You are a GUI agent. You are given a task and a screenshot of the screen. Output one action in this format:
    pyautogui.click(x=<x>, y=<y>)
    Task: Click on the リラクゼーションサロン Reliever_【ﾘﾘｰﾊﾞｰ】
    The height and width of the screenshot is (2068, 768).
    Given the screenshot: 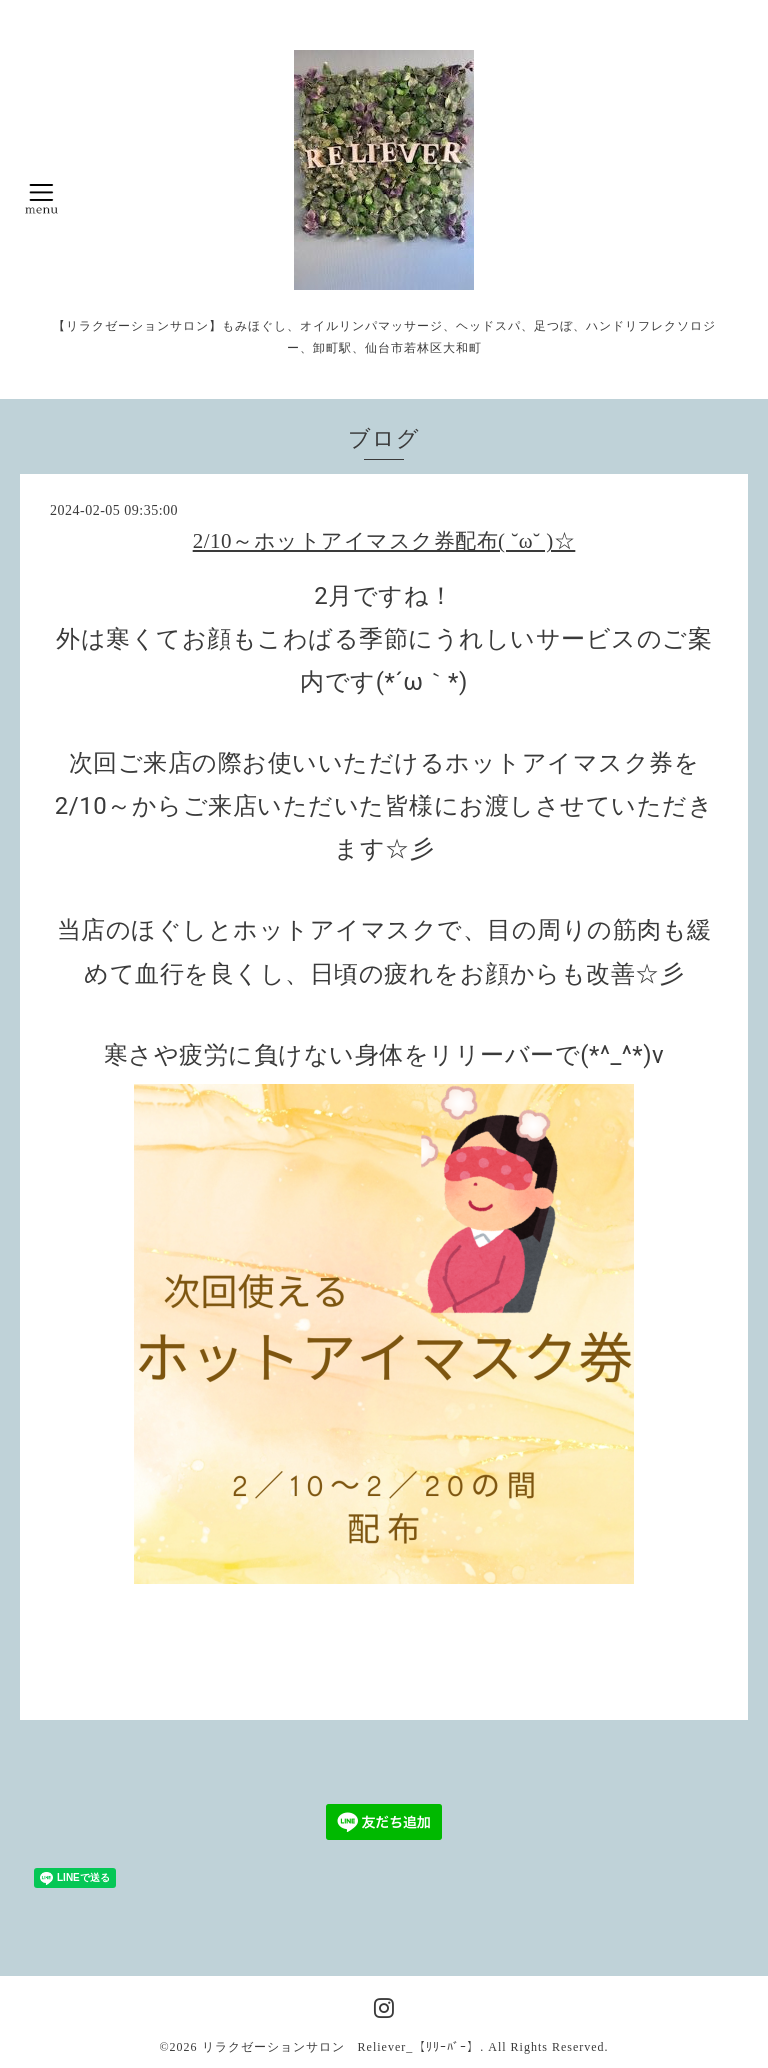 What is the action you would take?
    pyautogui.click(x=341, y=2047)
    